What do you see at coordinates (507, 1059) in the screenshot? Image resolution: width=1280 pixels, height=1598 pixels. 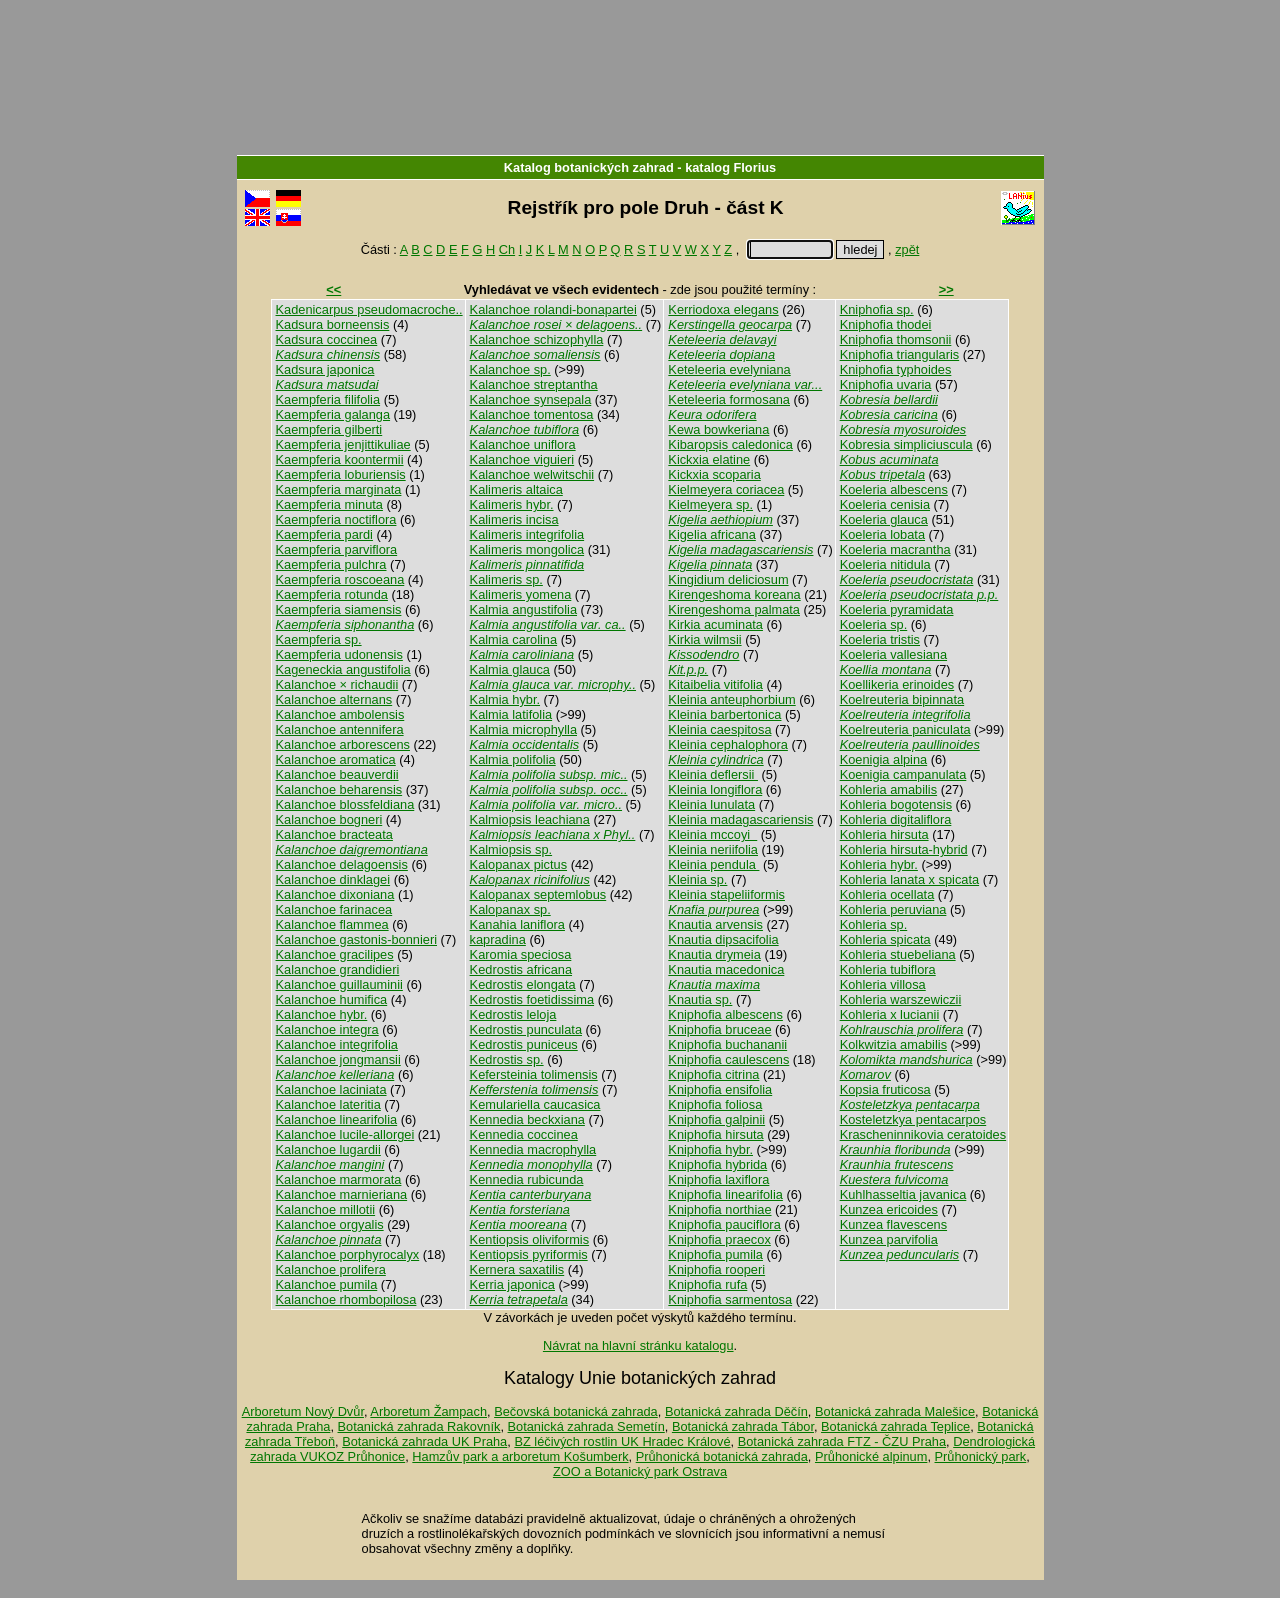 I see `Kedrostis sp.` at bounding box center [507, 1059].